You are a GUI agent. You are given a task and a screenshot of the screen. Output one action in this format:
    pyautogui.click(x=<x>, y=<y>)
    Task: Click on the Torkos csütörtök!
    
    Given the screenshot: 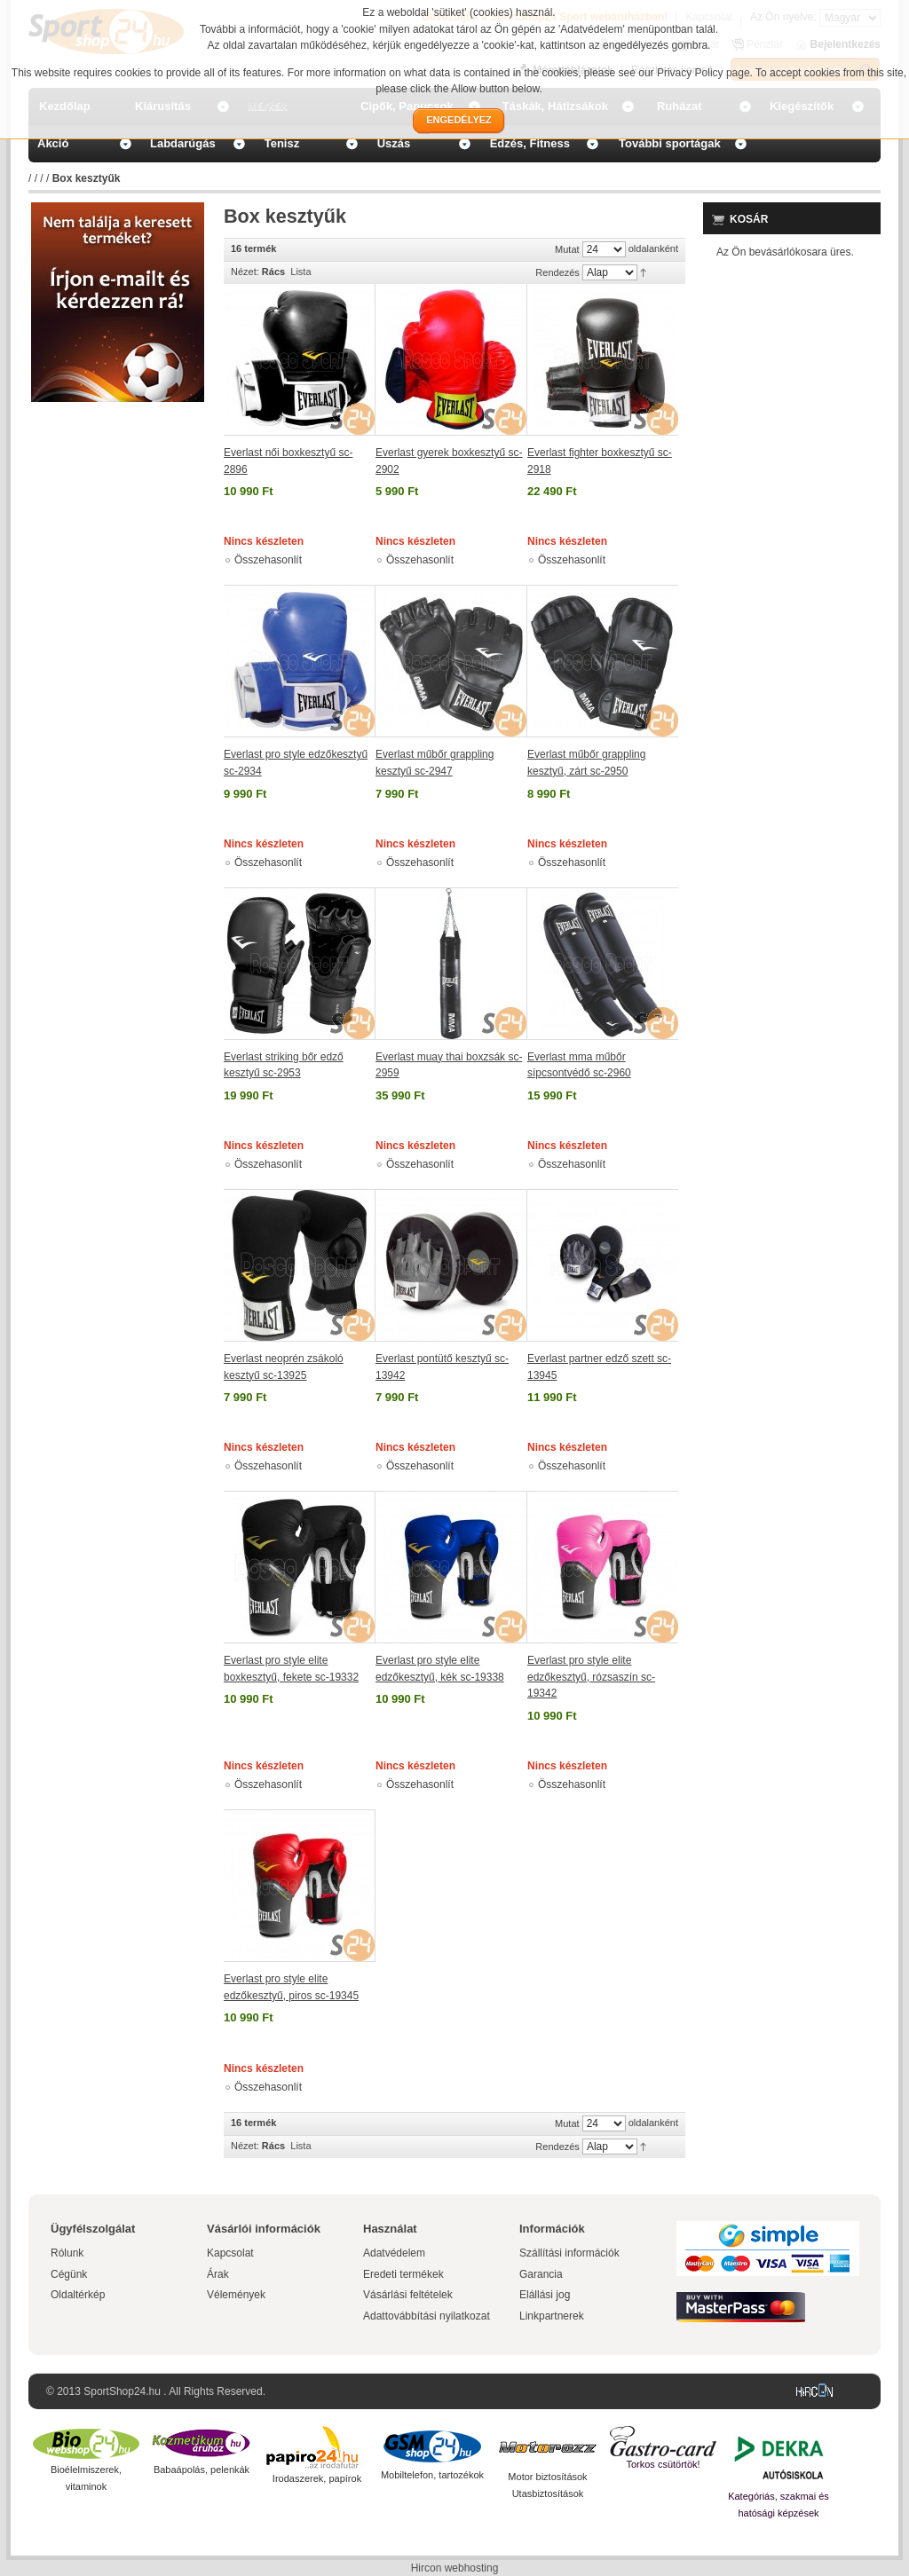 What is the action you would take?
    pyautogui.click(x=663, y=2464)
    